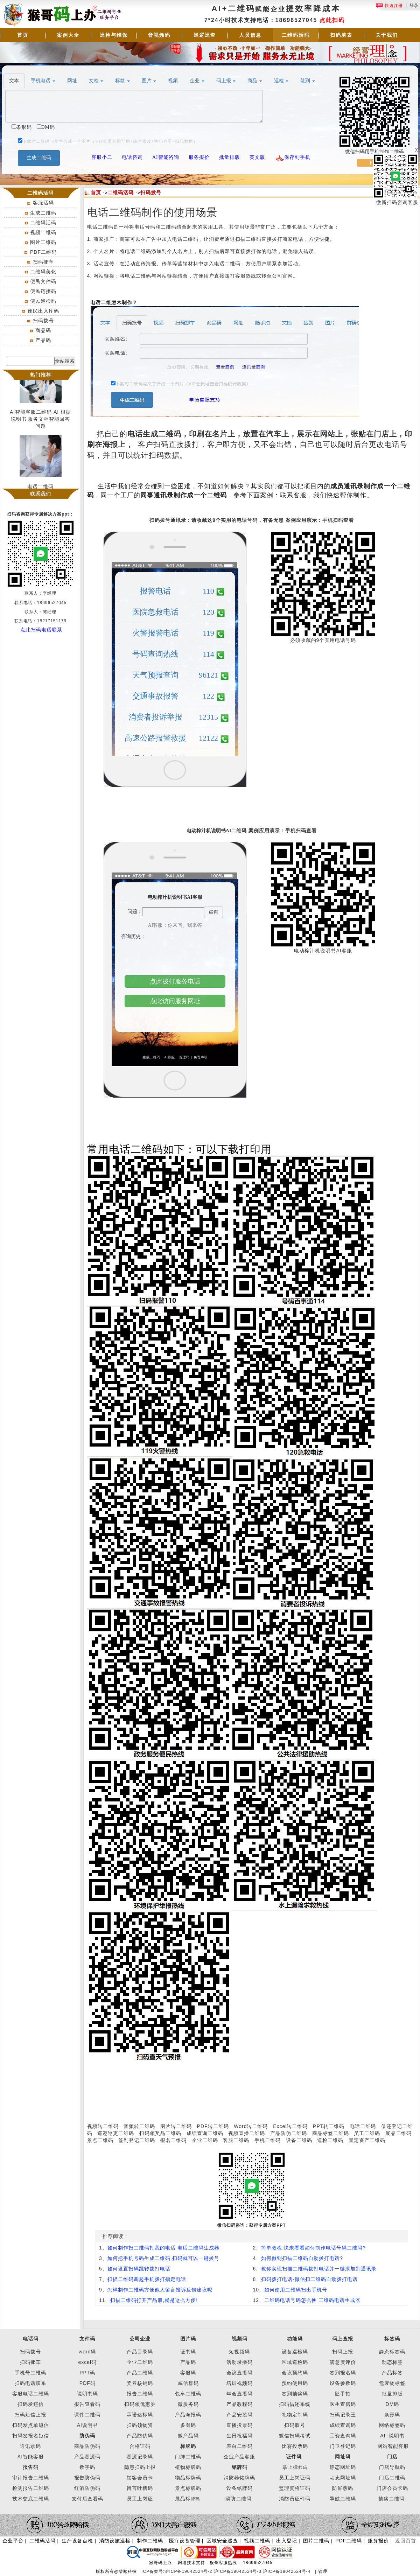 The image size is (420, 2576). I want to click on 产品码, so click(43, 340).